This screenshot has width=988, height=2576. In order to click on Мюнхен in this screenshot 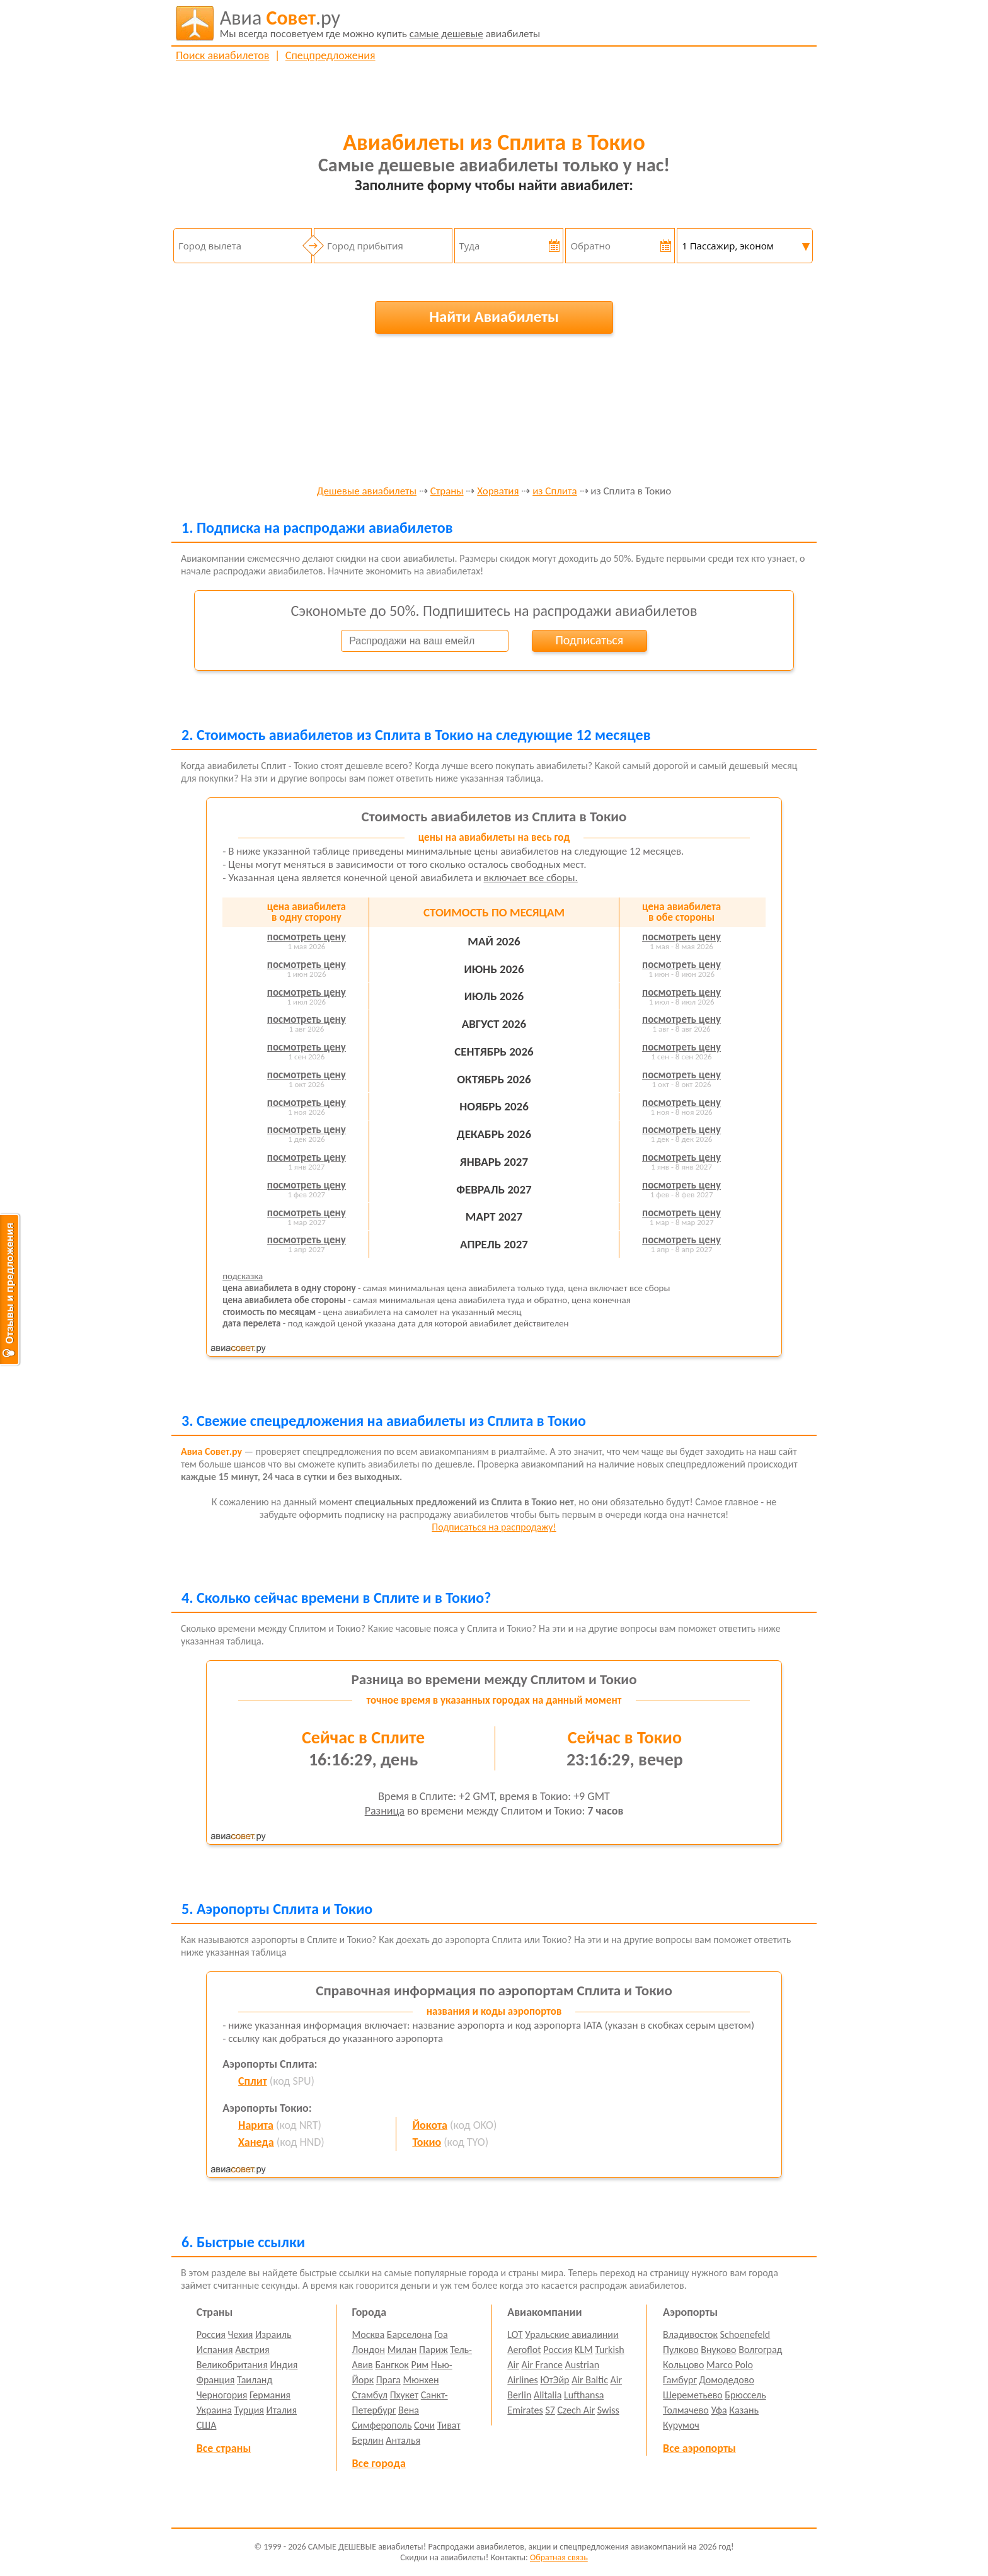, I will do `click(421, 2380)`.